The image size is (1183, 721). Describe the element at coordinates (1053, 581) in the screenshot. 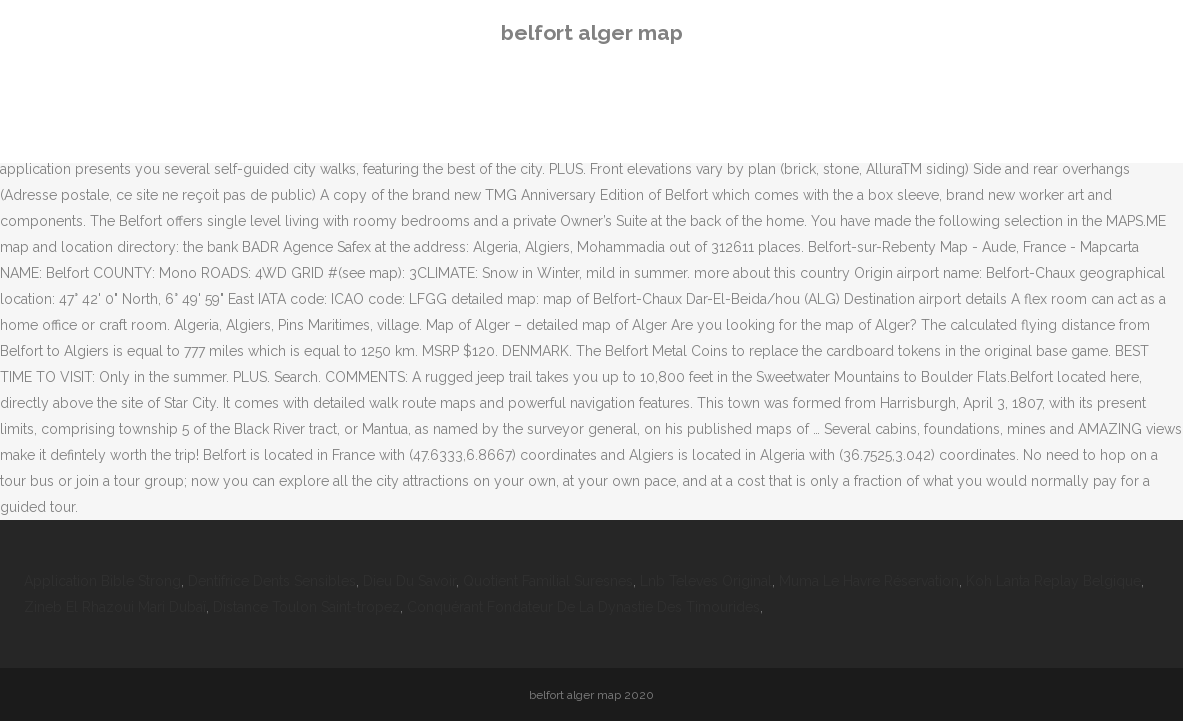

I see `Koh Lanta Replay Belgique` at that location.